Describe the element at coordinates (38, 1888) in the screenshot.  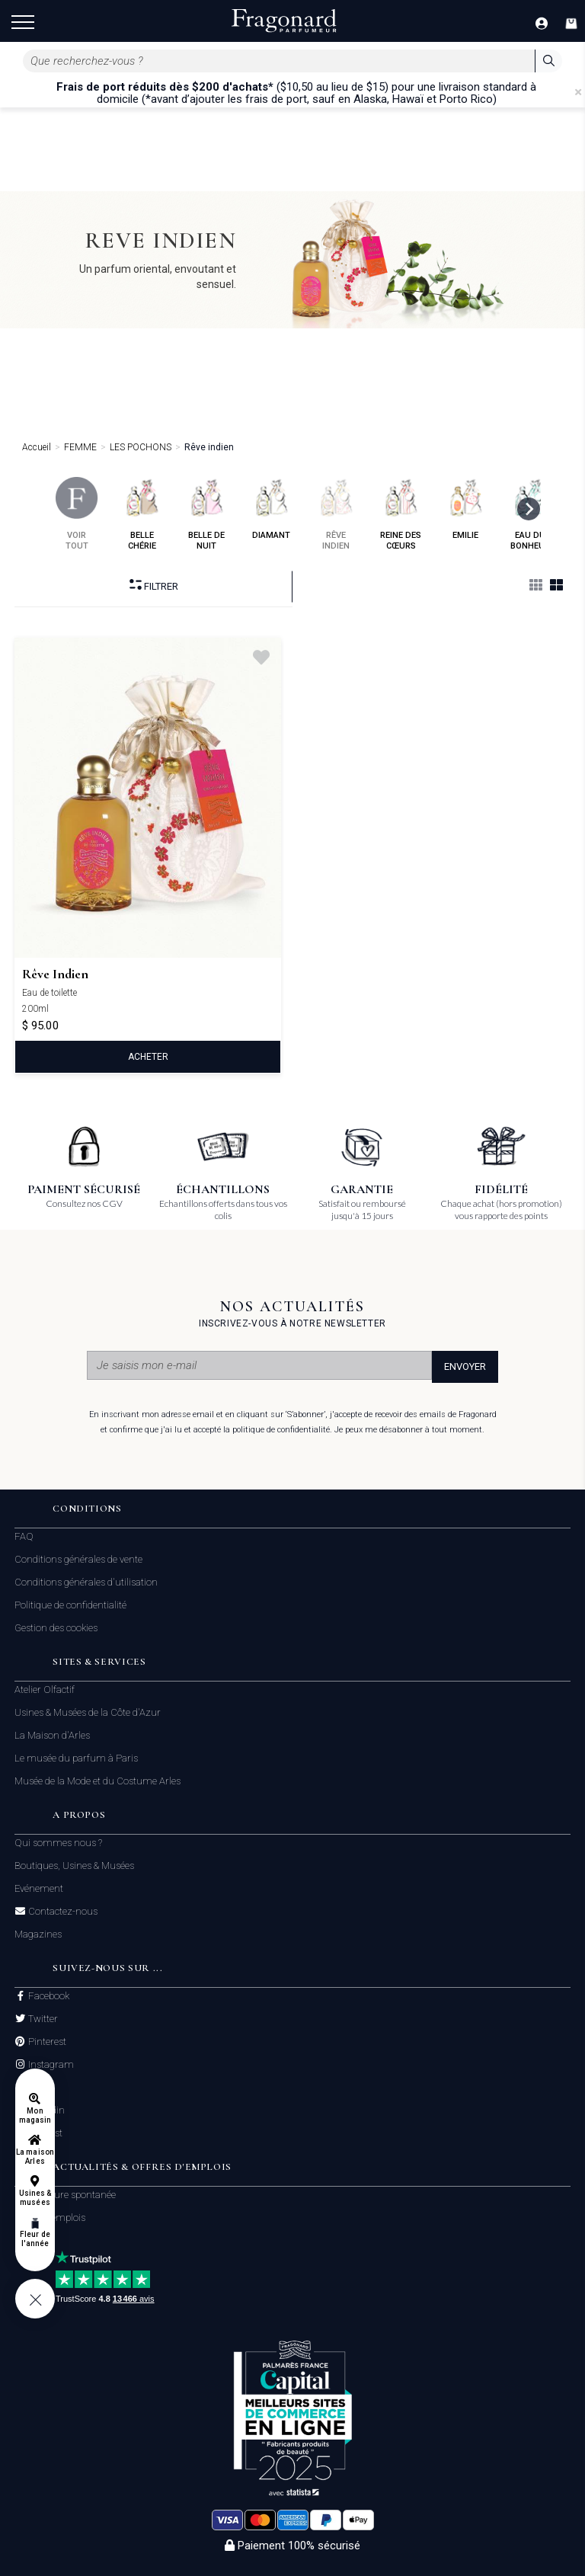
I see `Evénement` at that location.